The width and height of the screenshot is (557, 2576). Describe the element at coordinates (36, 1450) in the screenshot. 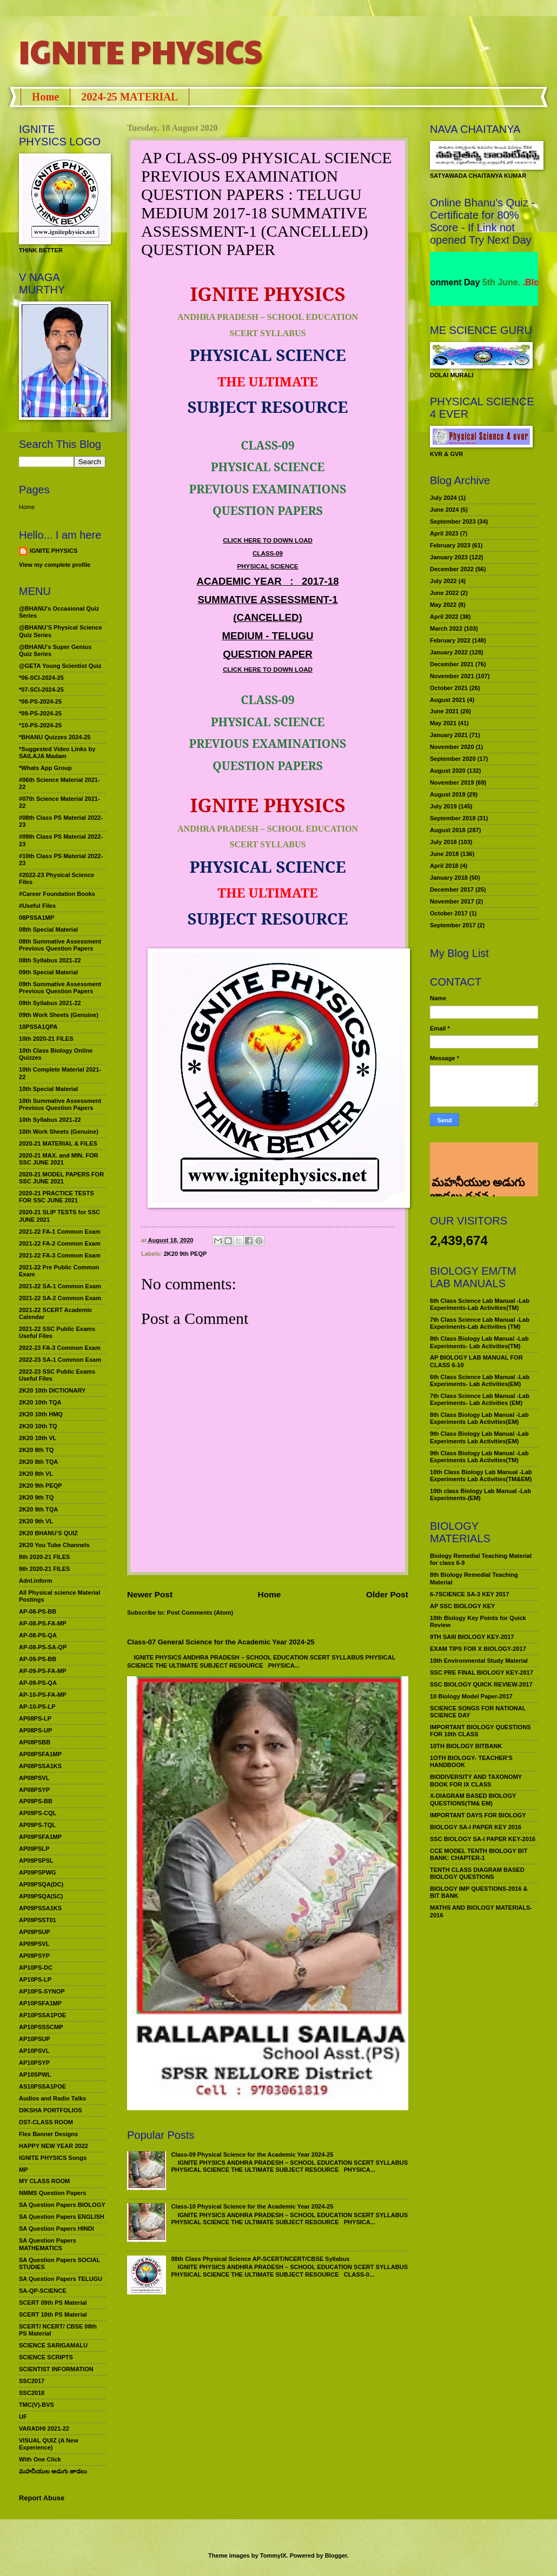

I see `2K20 8th TQ` at that location.